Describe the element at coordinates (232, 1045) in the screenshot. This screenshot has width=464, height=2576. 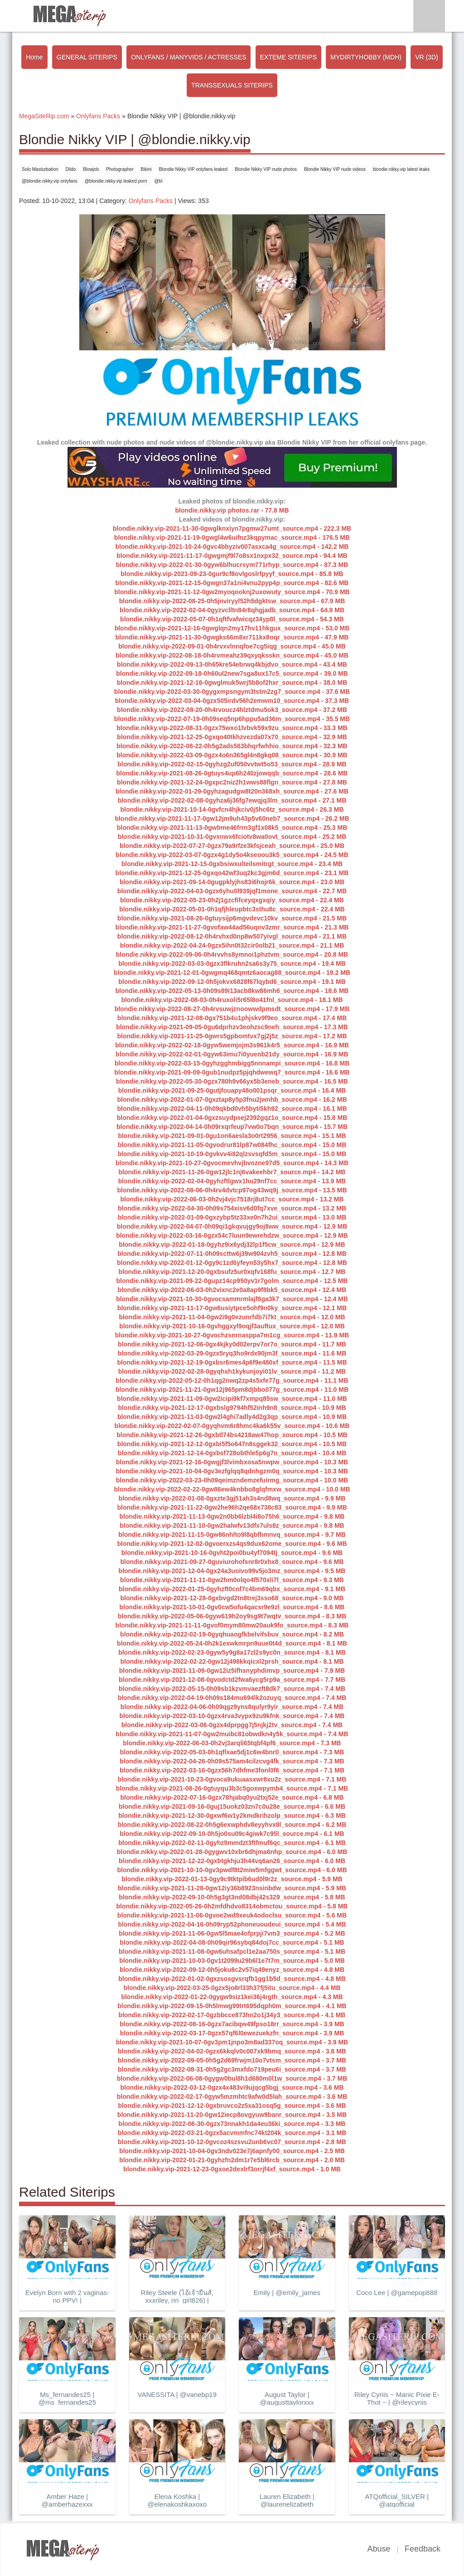
I see `blondie.nikky.vip-2022-02-18-0gyw5wemjojm3s961k4r5_source.mp4 - 16.9 MB` at that location.